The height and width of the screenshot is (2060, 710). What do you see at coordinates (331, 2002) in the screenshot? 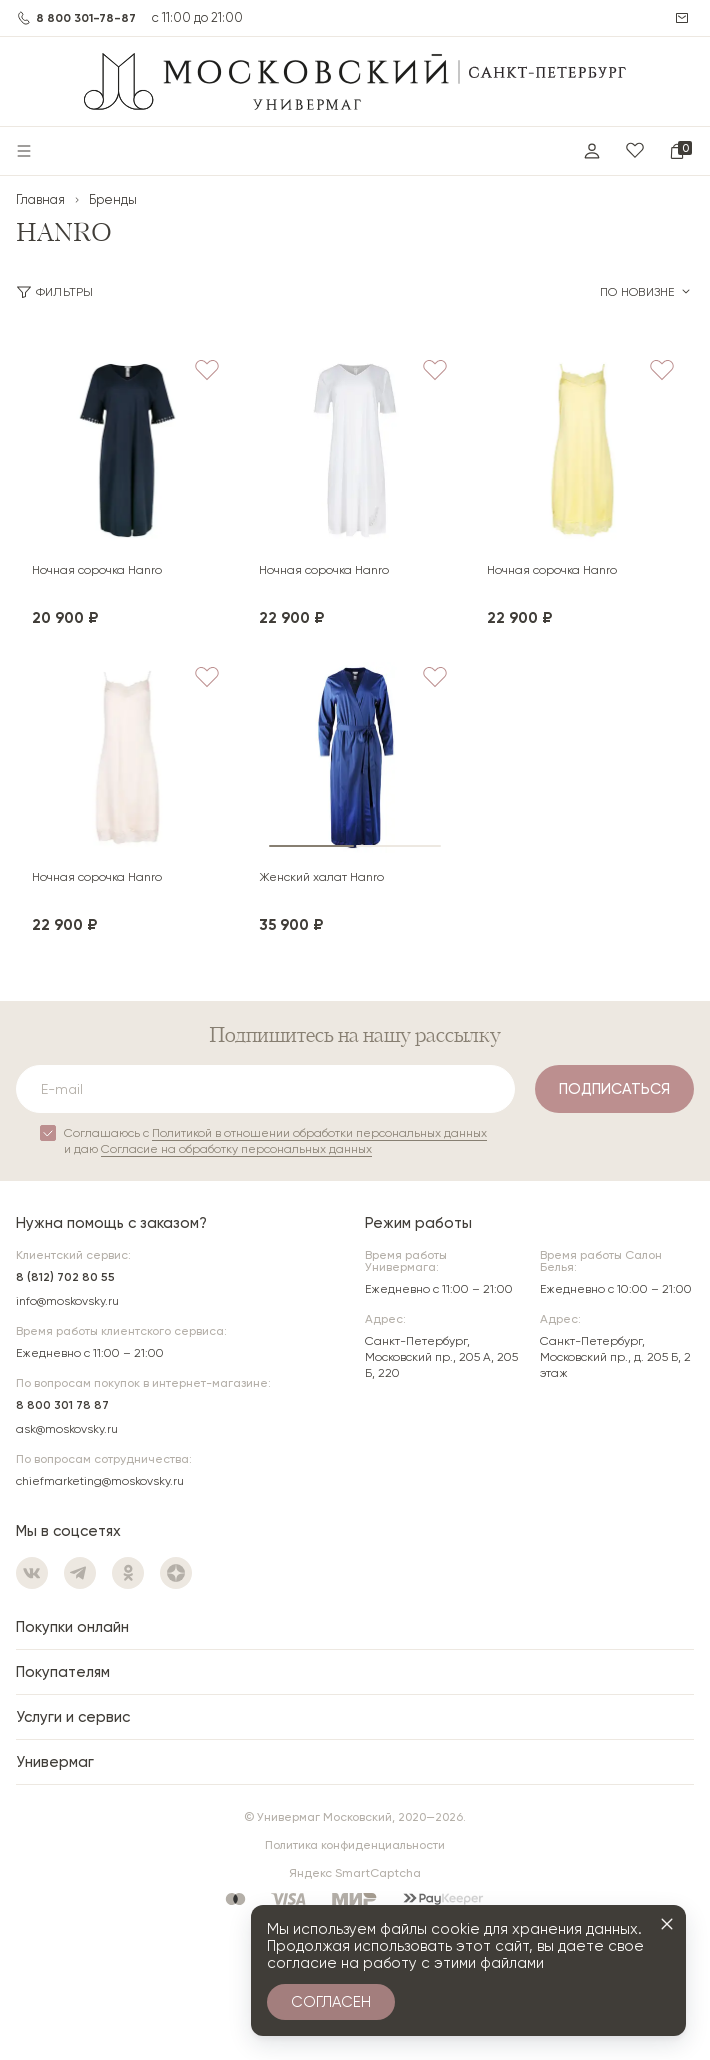
I see `Согласен` at bounding box center [331, 2002].